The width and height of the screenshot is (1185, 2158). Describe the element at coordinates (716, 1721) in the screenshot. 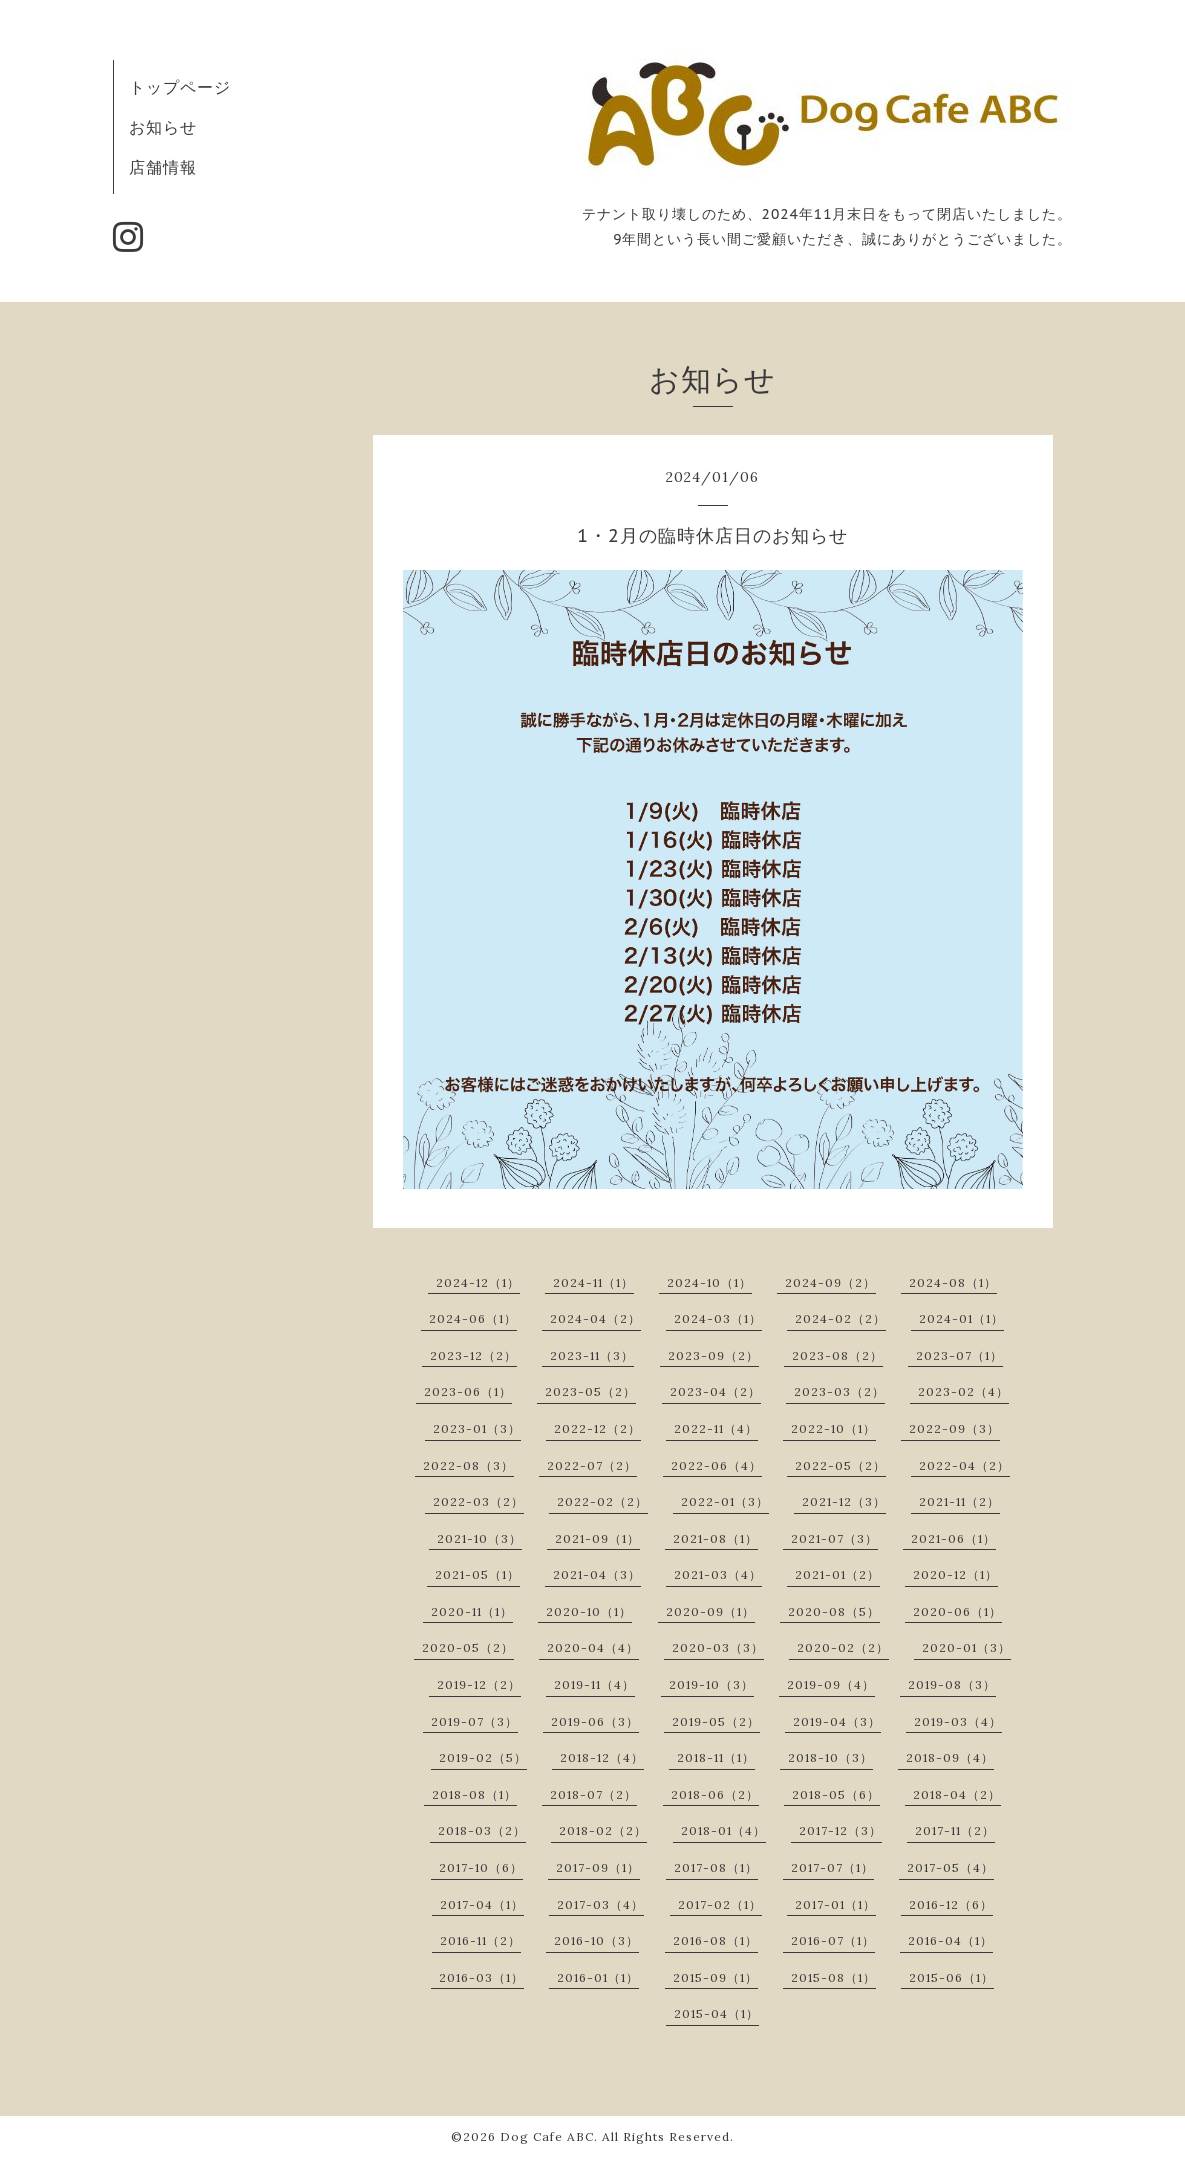

I see `2019-05（2）` at that location.